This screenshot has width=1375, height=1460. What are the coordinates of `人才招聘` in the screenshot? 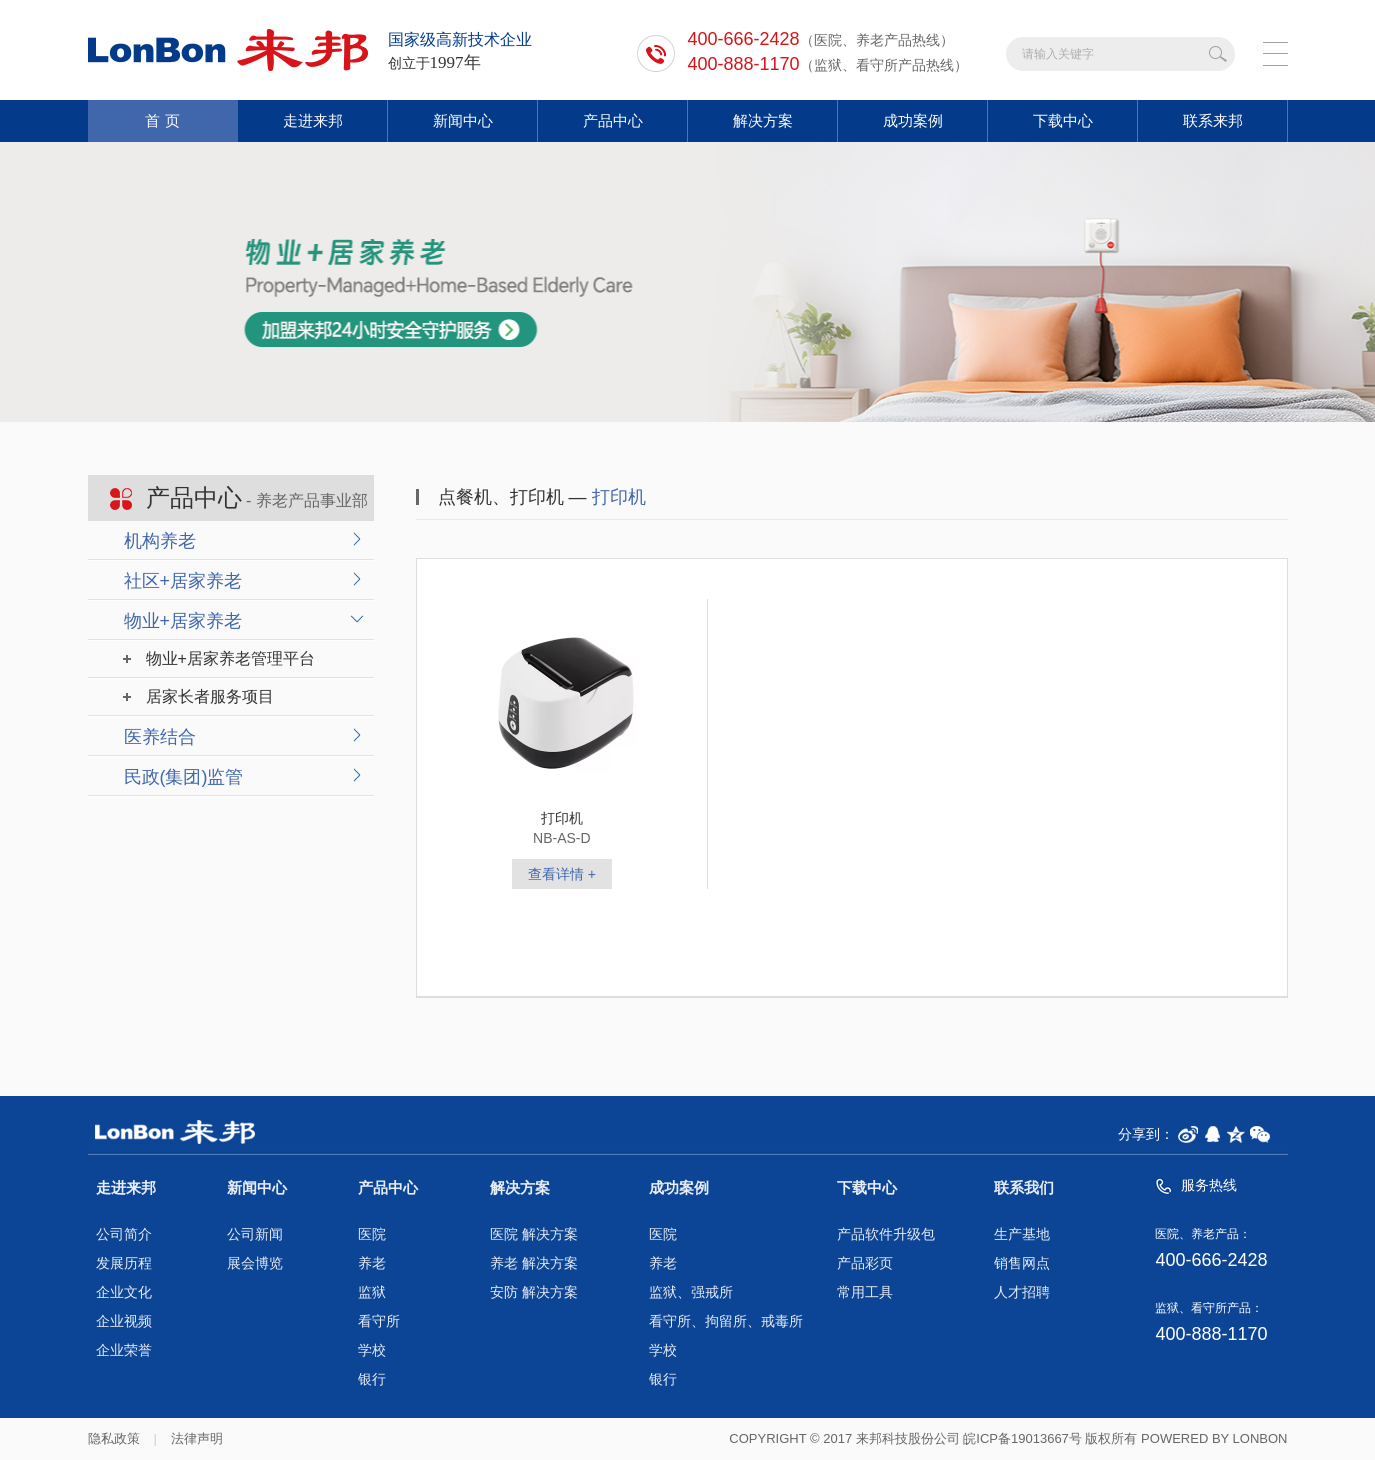 It's located at (1022, 1292).